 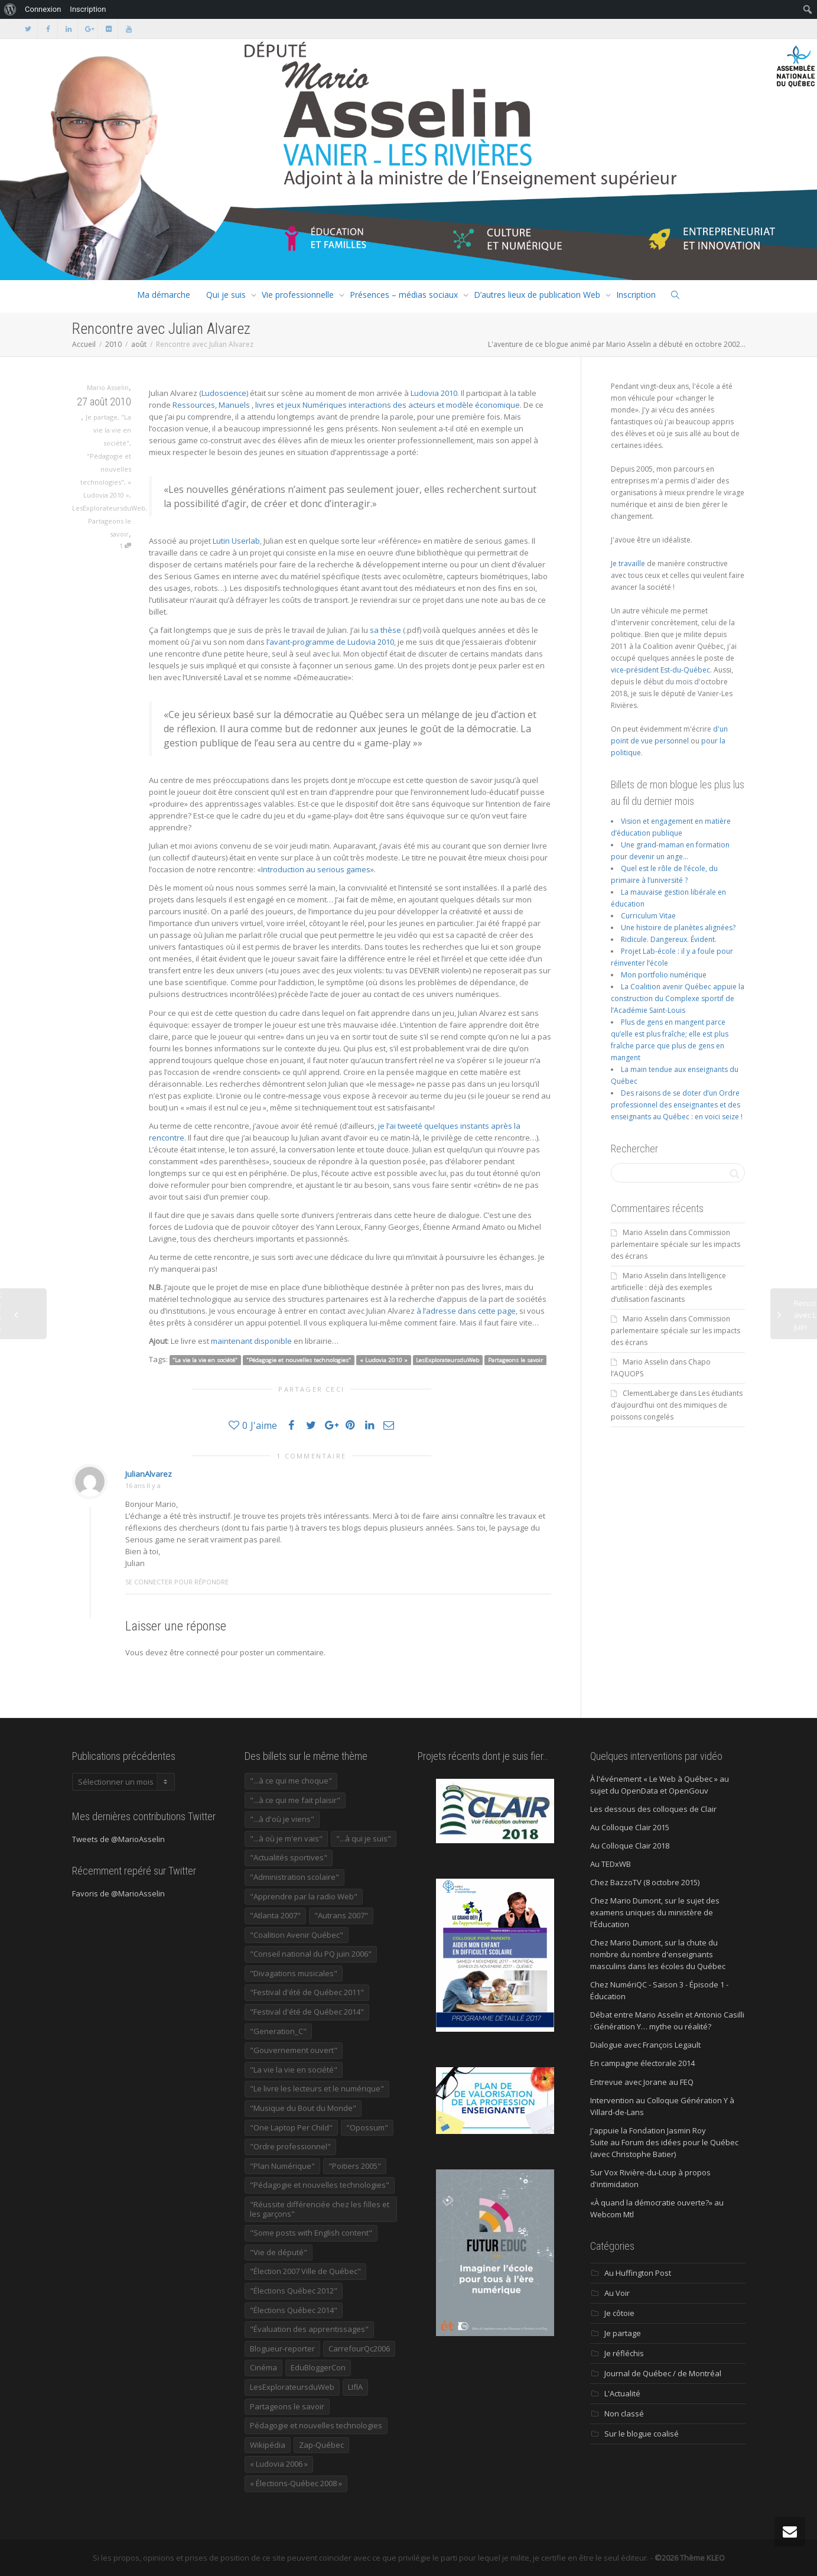 What do you see at coordinates (384, 1360) in the screenshot?
I see `« Ludovia 2010 »` at bounding box center [384, 1360].